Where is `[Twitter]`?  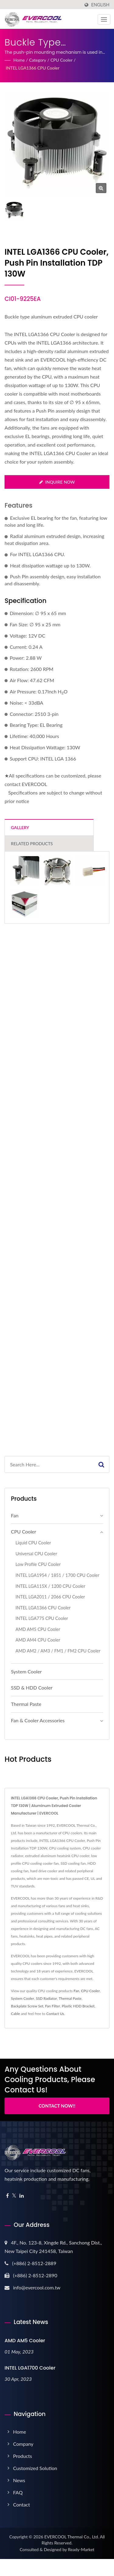
[Twitter] is located at coordinates (14, 2195).